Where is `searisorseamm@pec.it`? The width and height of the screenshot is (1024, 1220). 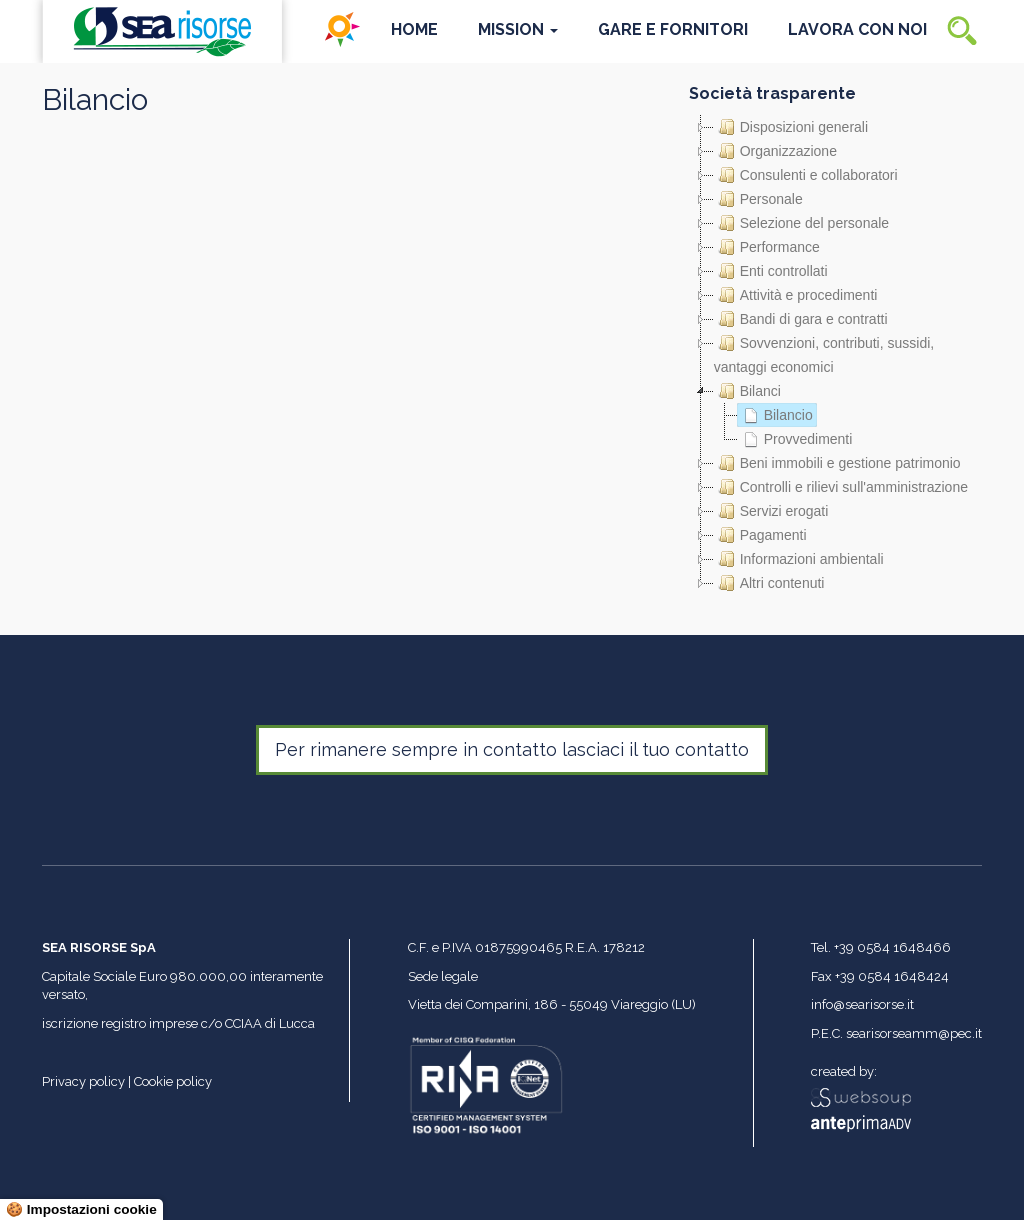
searisorseamm@pec.it is located at coordinates (914, 1033).